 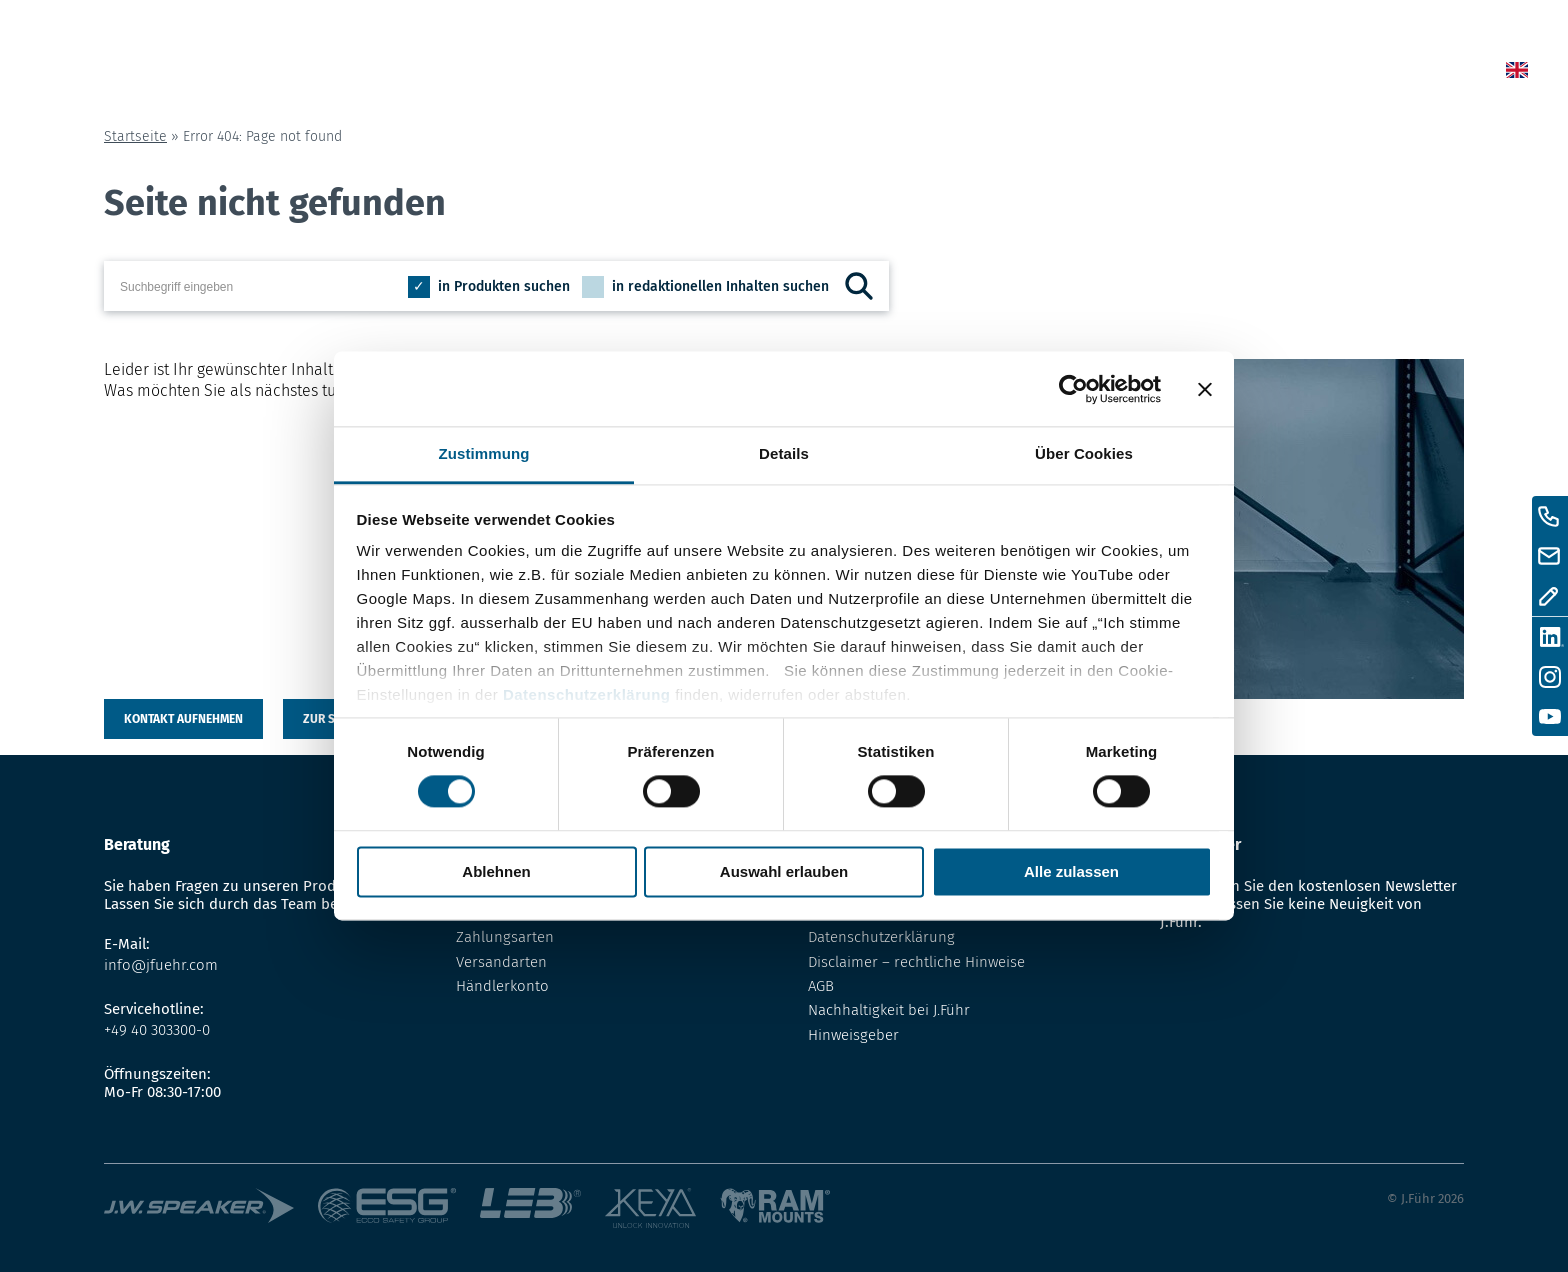 What do you see at coordinates (933, 73) in the screenshot?
I see `News` at bounding box center [933, 73].